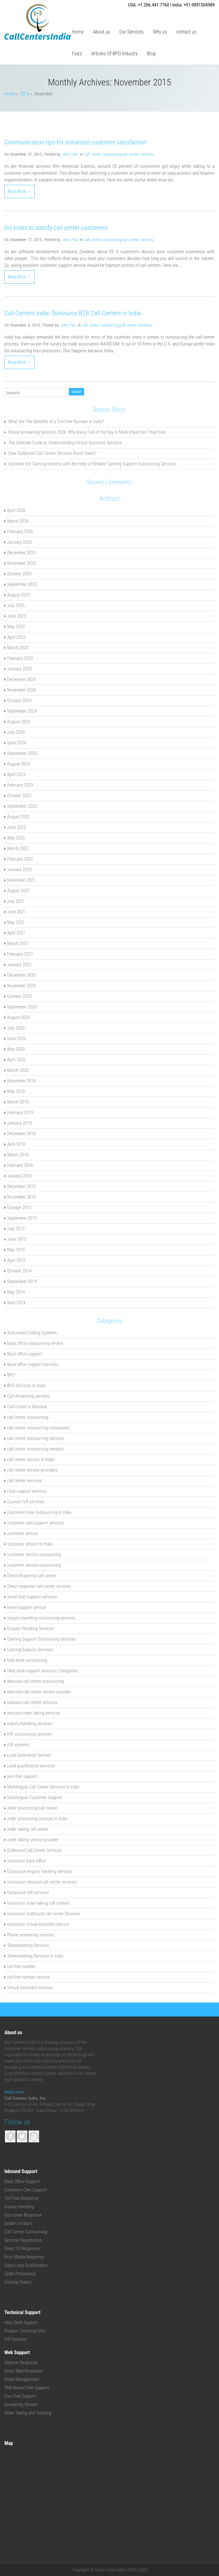 The width and height of the screenshot is (219, 2576). What do you see at coordinates (20, 1165) in the screenshot?
I see `February 2016` at bounding box center [20, 1165].